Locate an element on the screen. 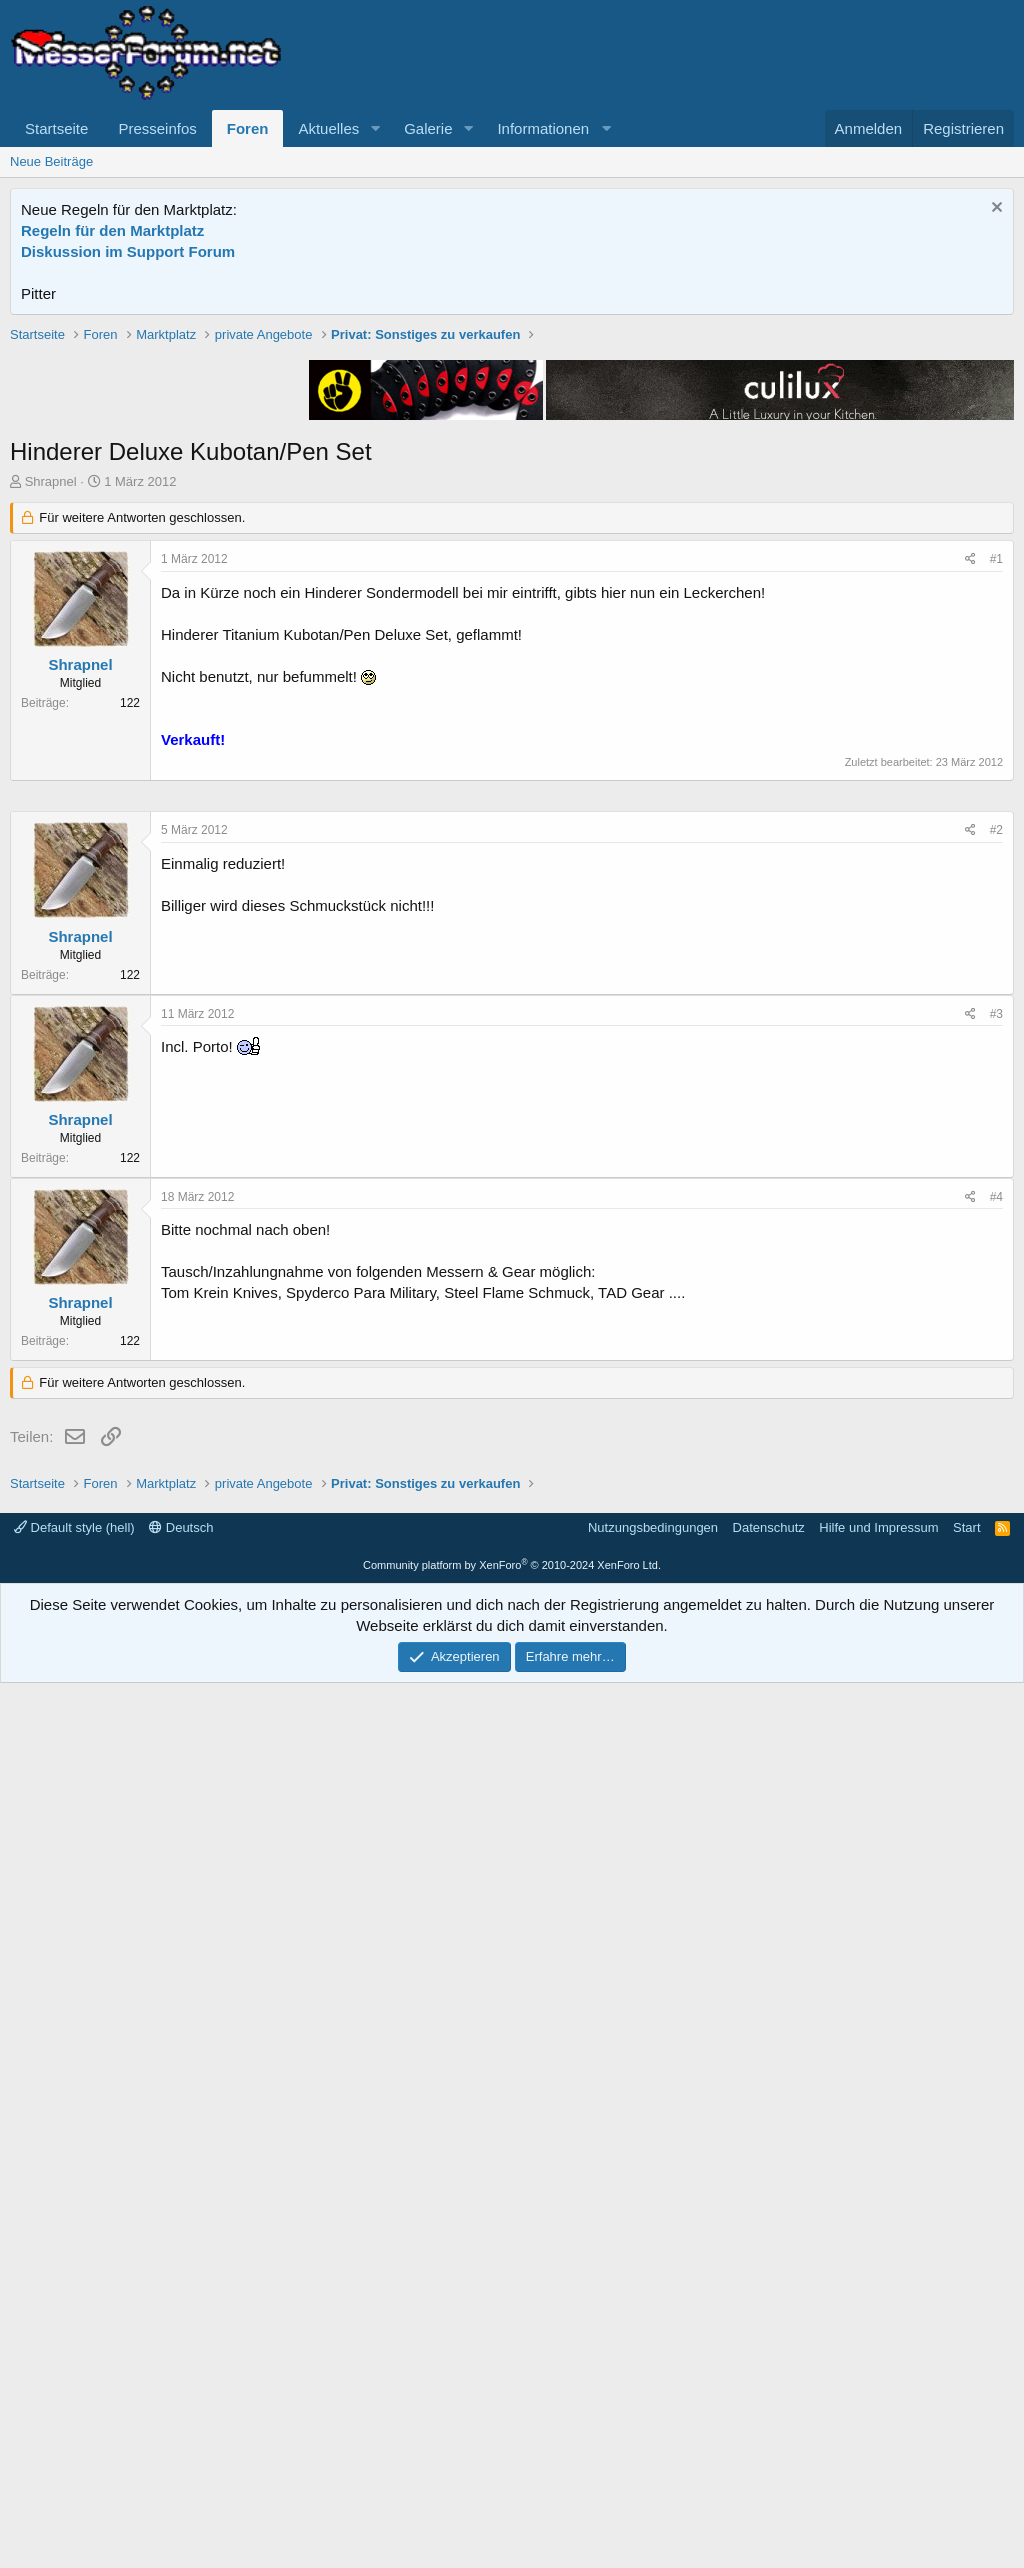  [button] is located at coordinates (375, 128).